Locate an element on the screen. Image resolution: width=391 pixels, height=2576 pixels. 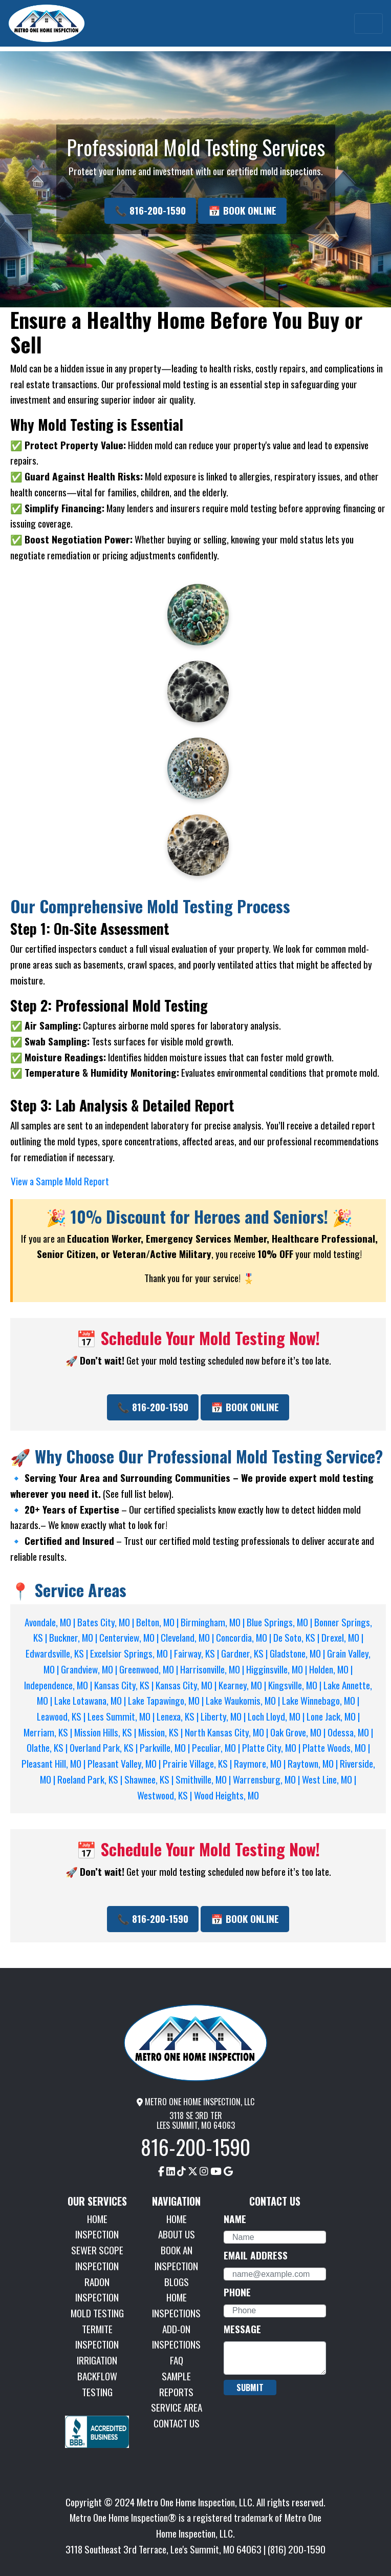
Olathe, KS | is located at coordinates (48, 1747).